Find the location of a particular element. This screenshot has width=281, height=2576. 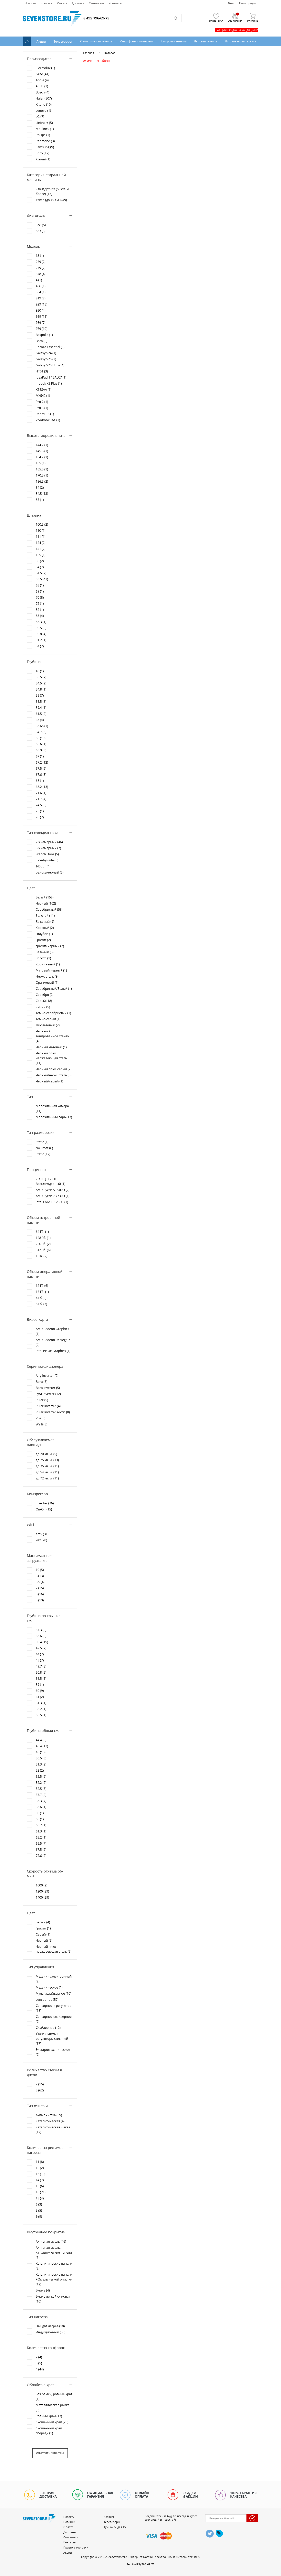

584 (1) is located at coordinates (41, 292).